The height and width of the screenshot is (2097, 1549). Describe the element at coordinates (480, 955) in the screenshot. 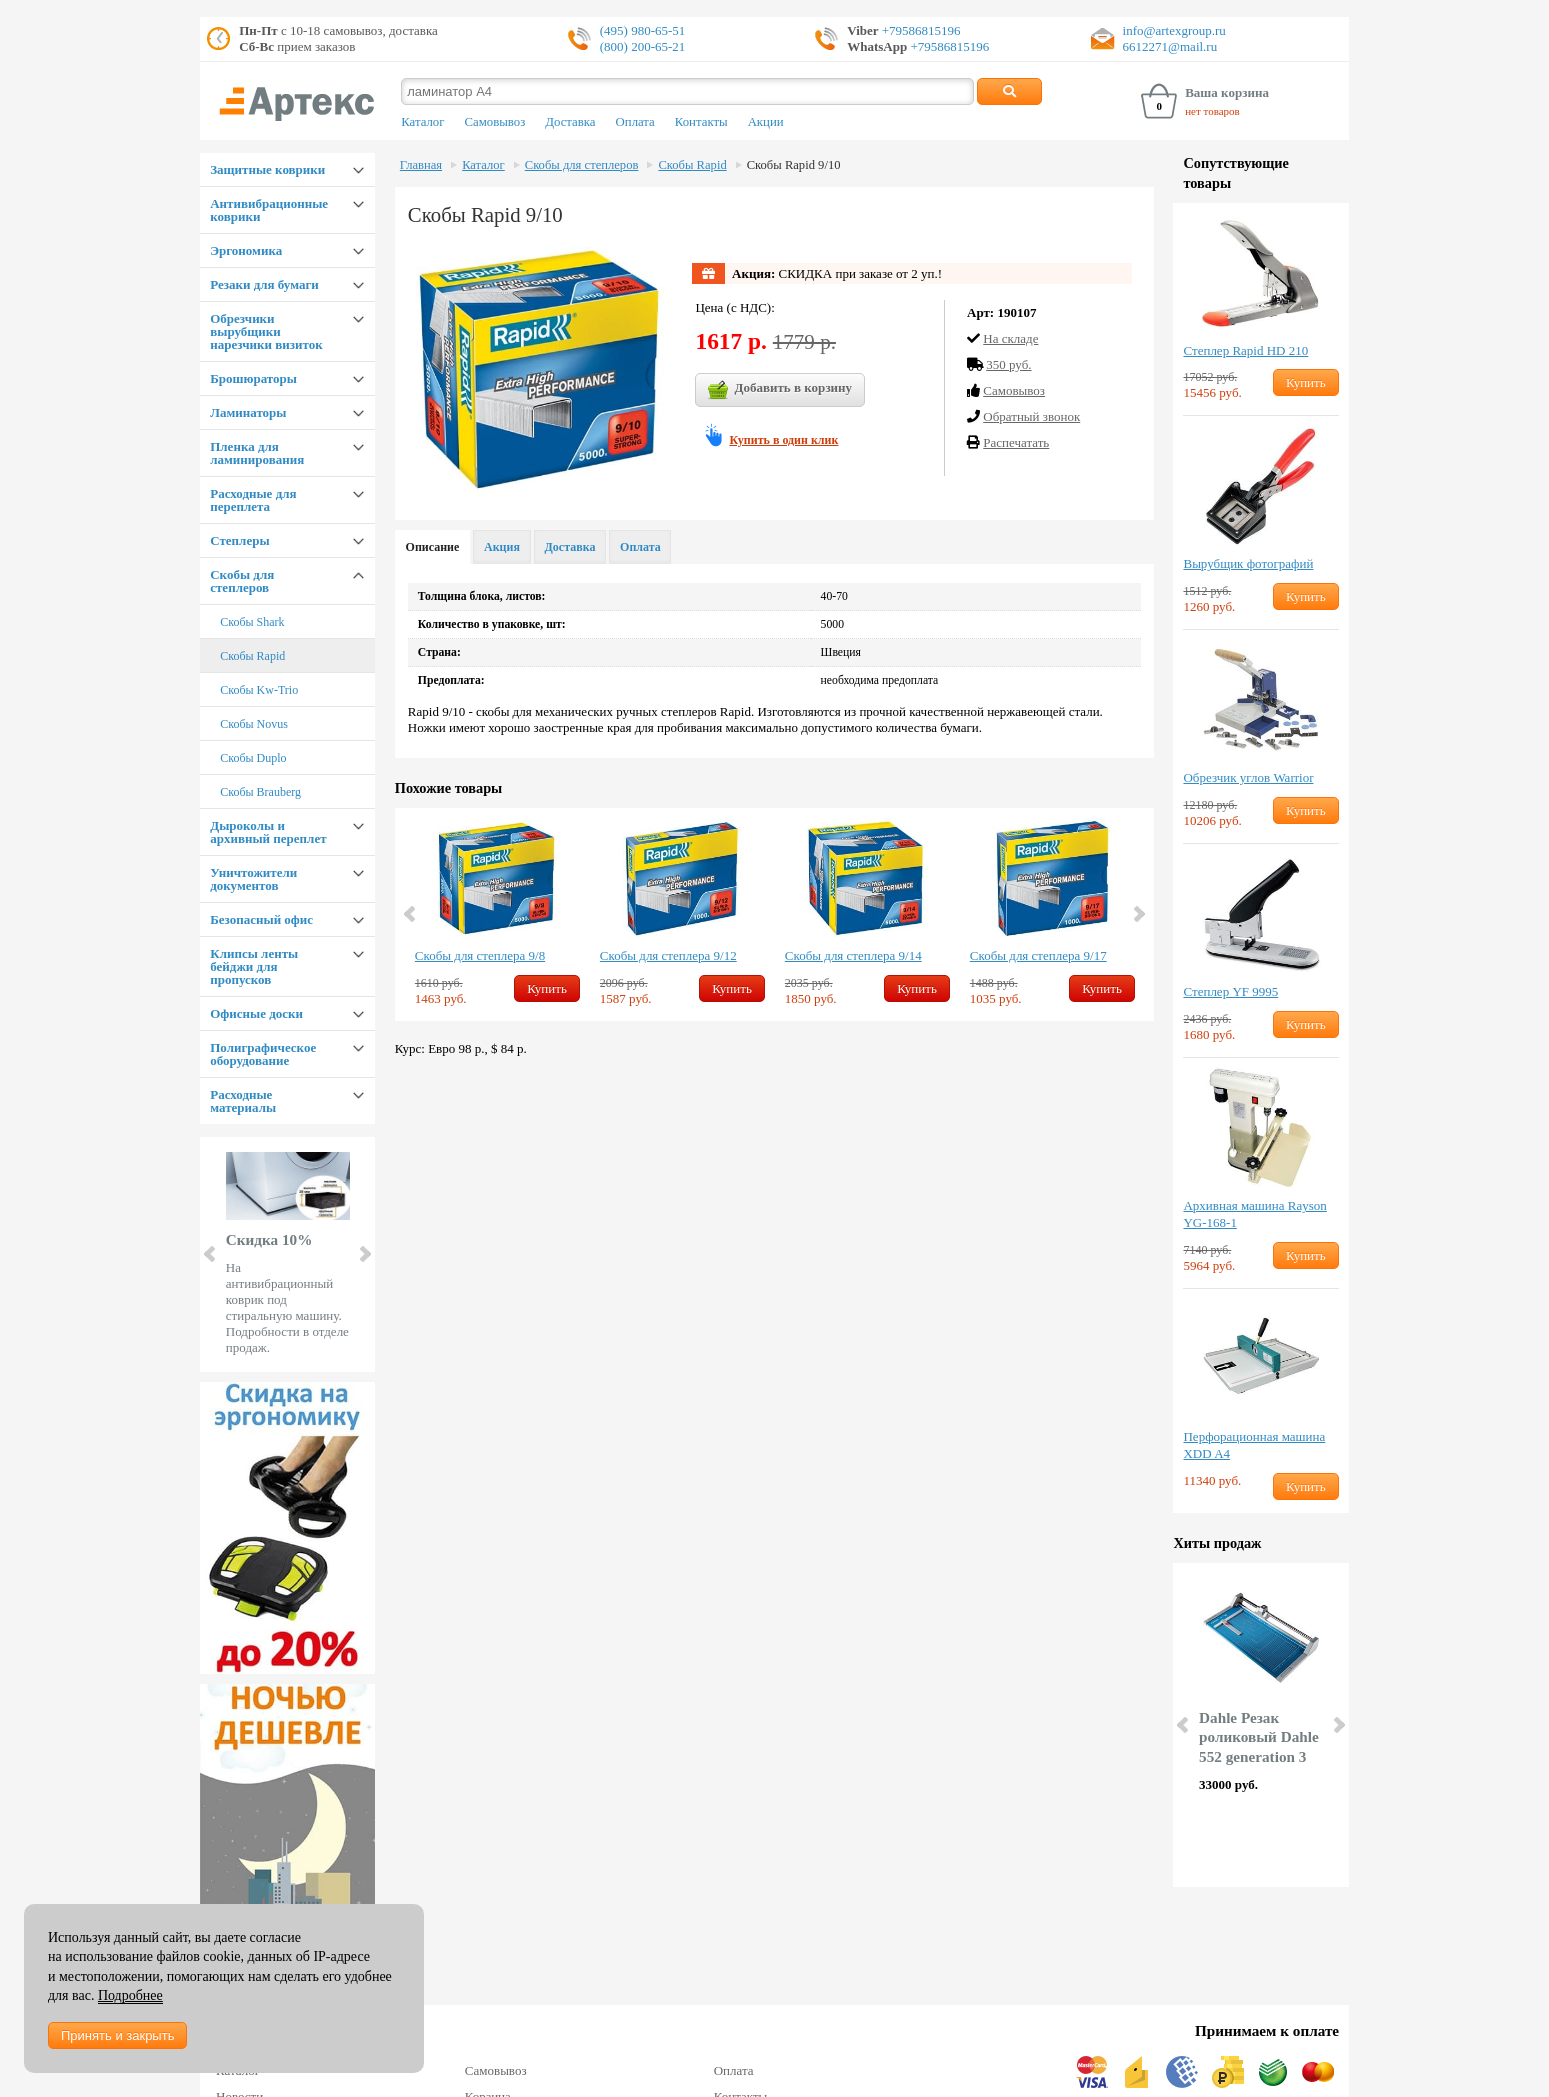

I see `Скобы для степлера 9/8` at that location.